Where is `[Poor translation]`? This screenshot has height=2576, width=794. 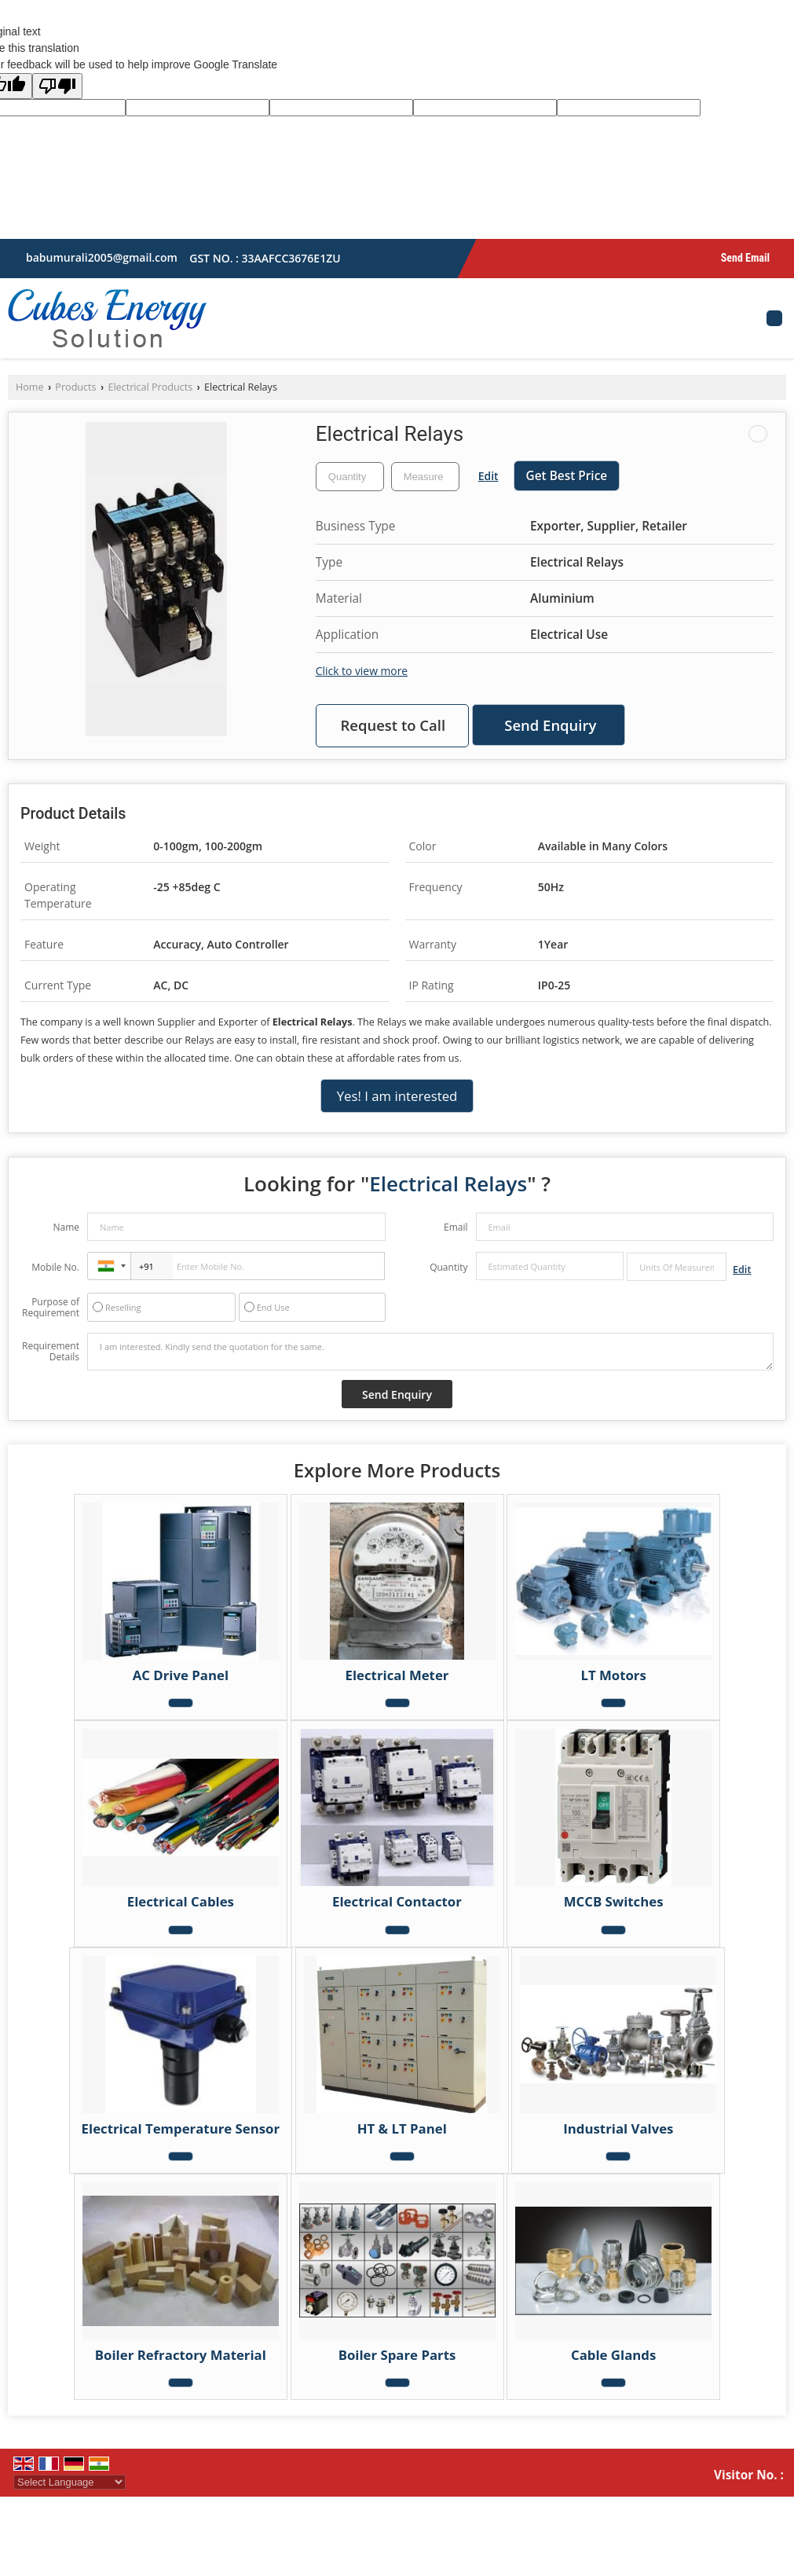
[Poor translation] is located at coordinates (57, 86).